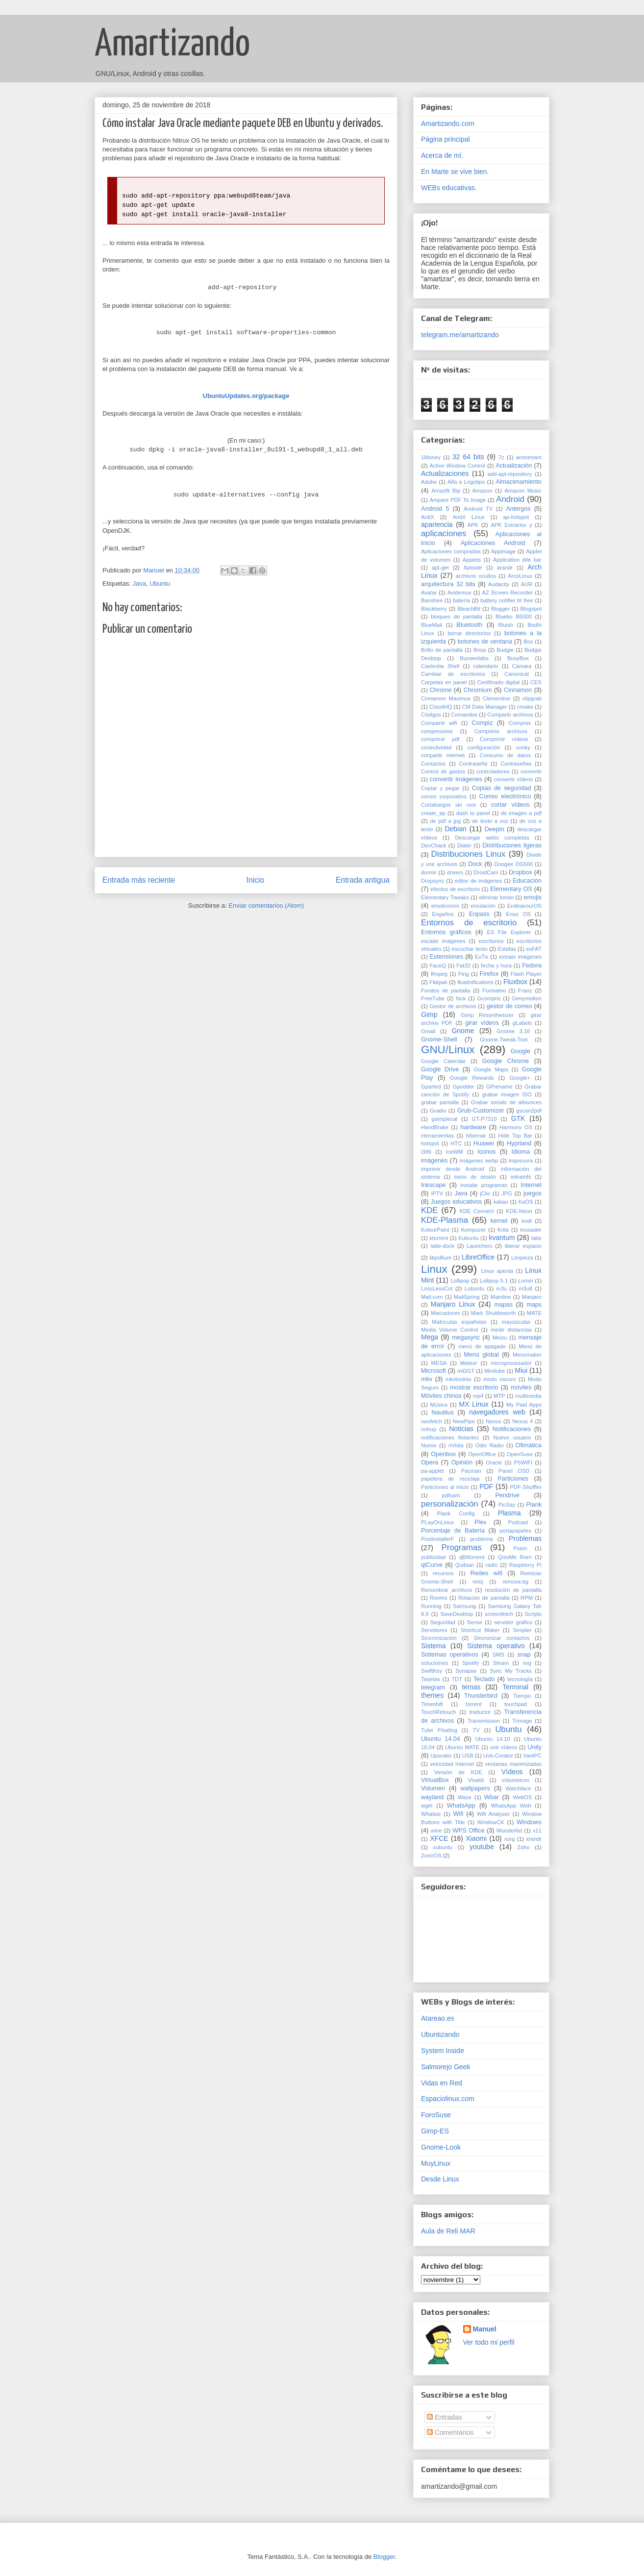 The image size is (644, 2576). I want to click on recursos, so click(443, 1573).